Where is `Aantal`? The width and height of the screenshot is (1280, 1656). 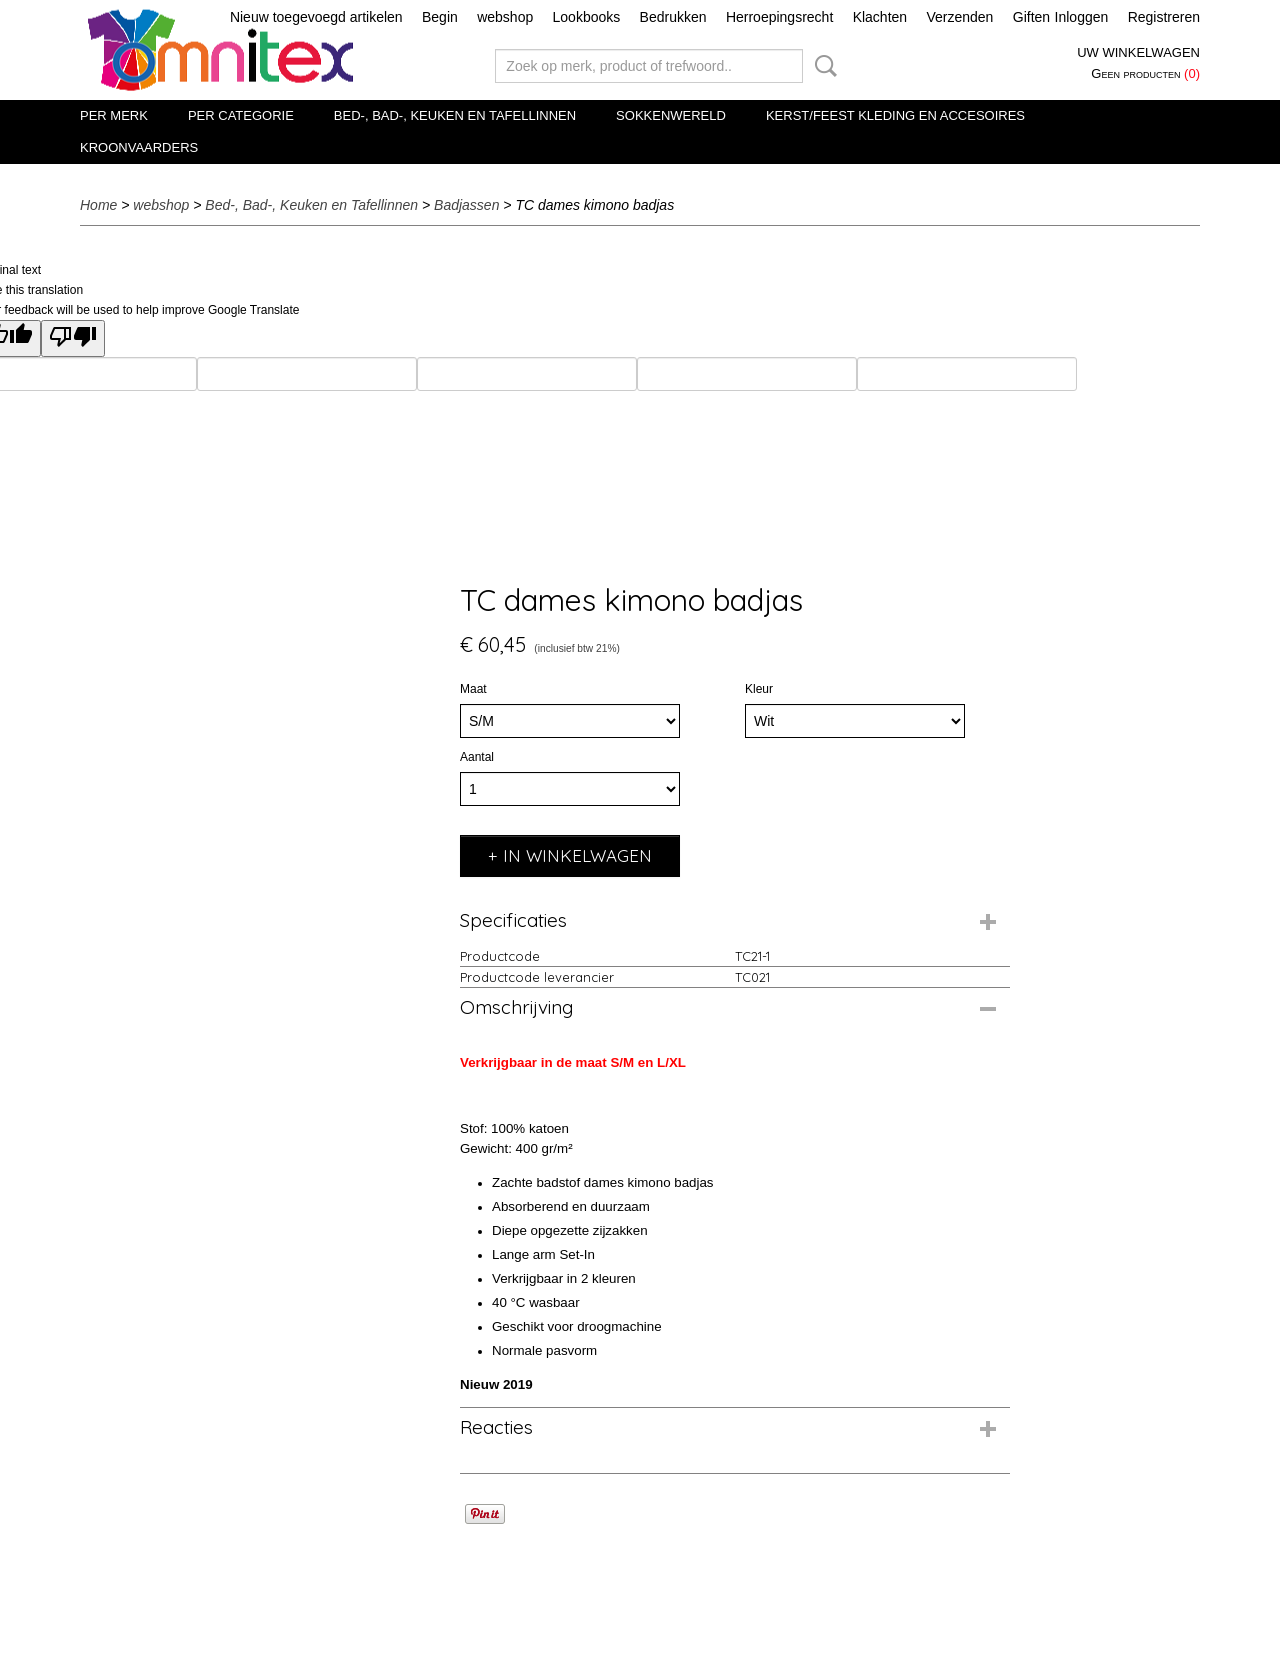
Aantal is located at coordinates (477, 757).